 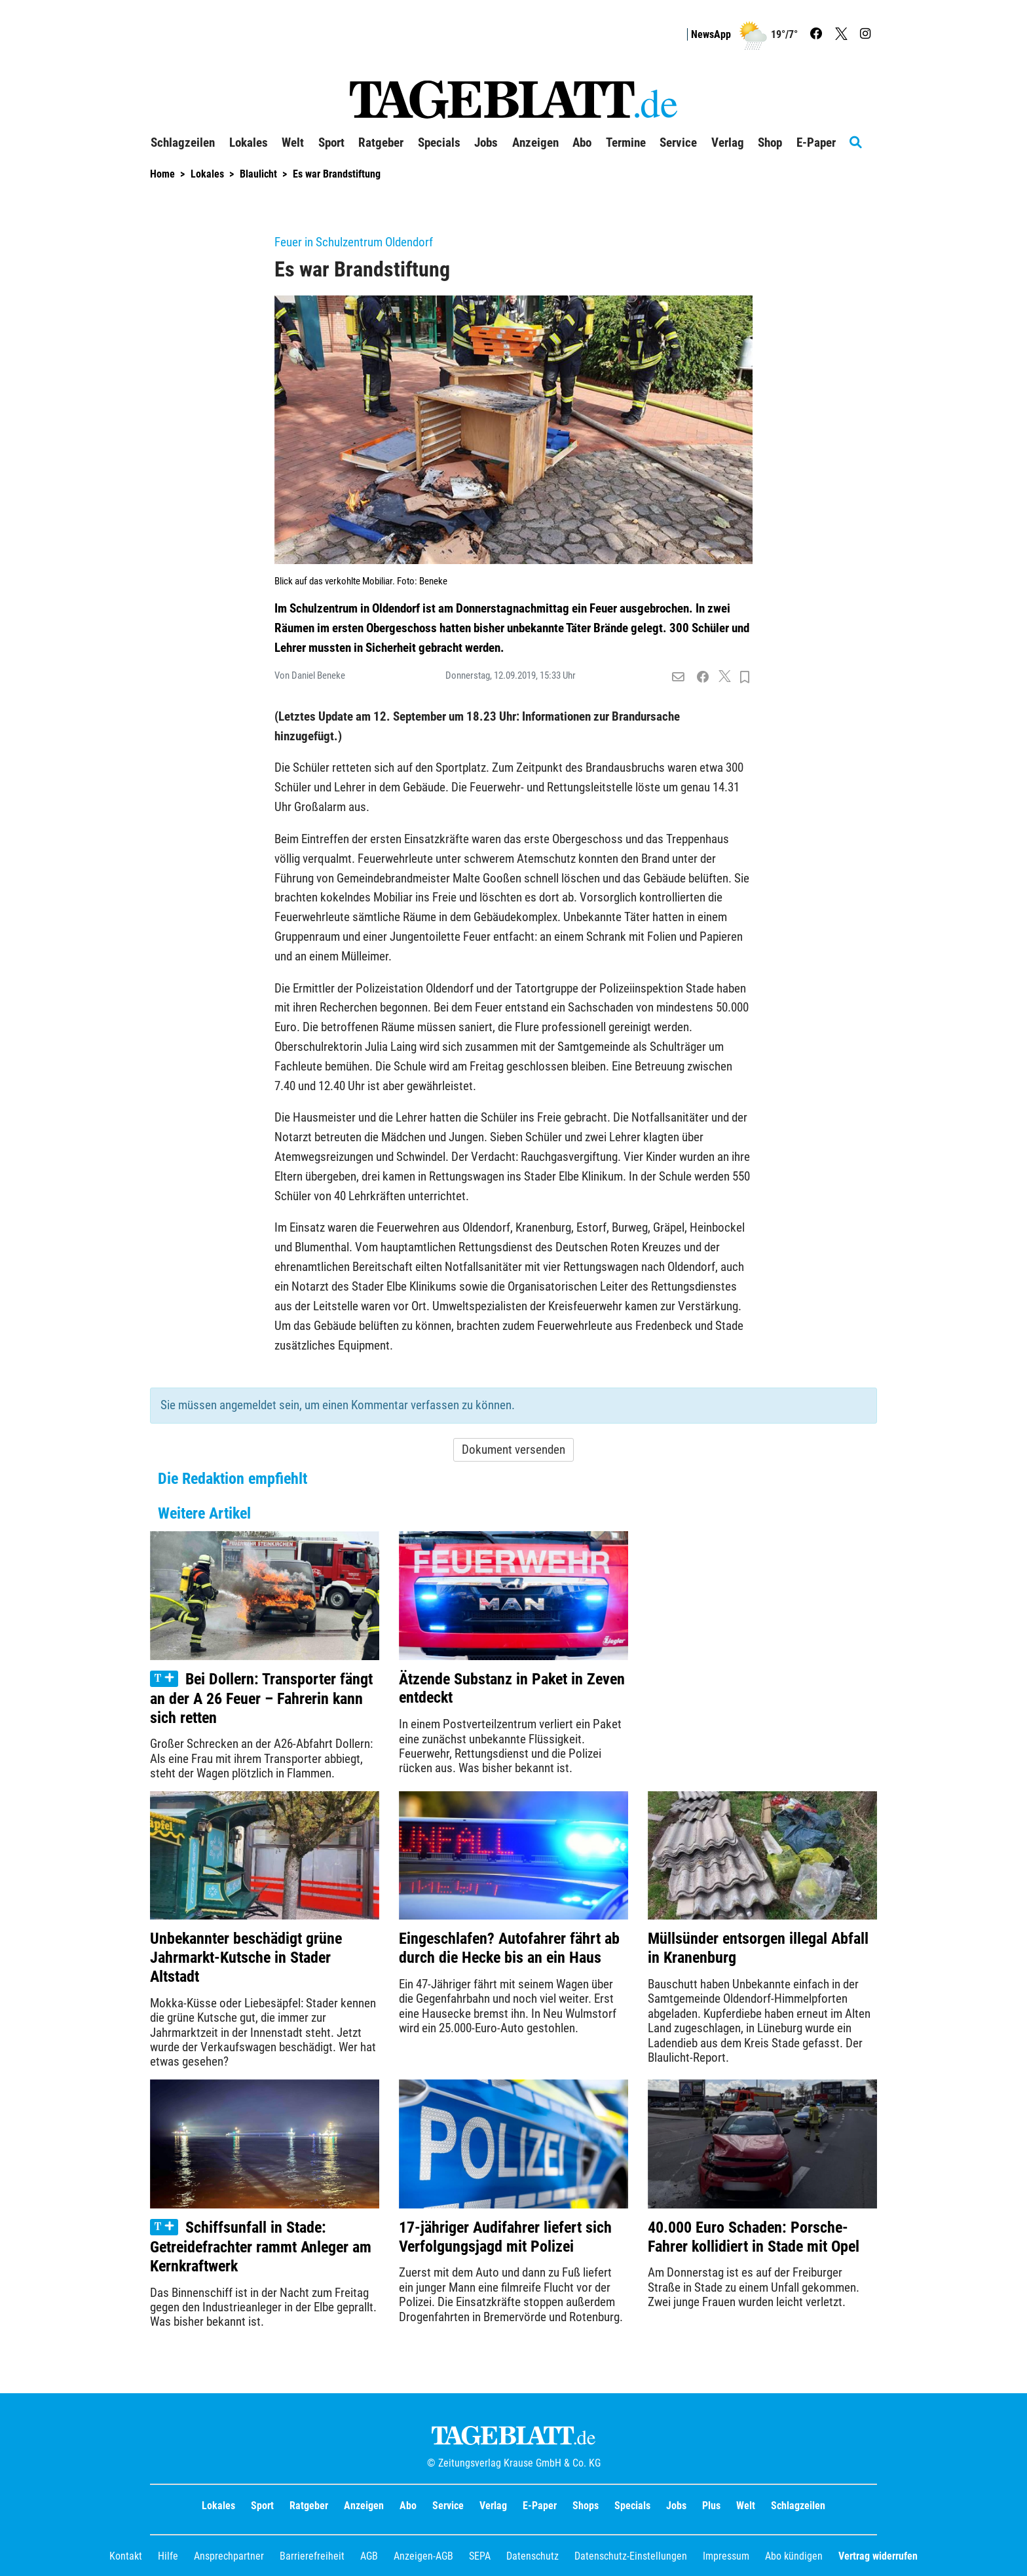 What do you see at coordinates (535, 143) in the screenshot?
I see `Anzeigen [button]` at bounding box center [535, 143].